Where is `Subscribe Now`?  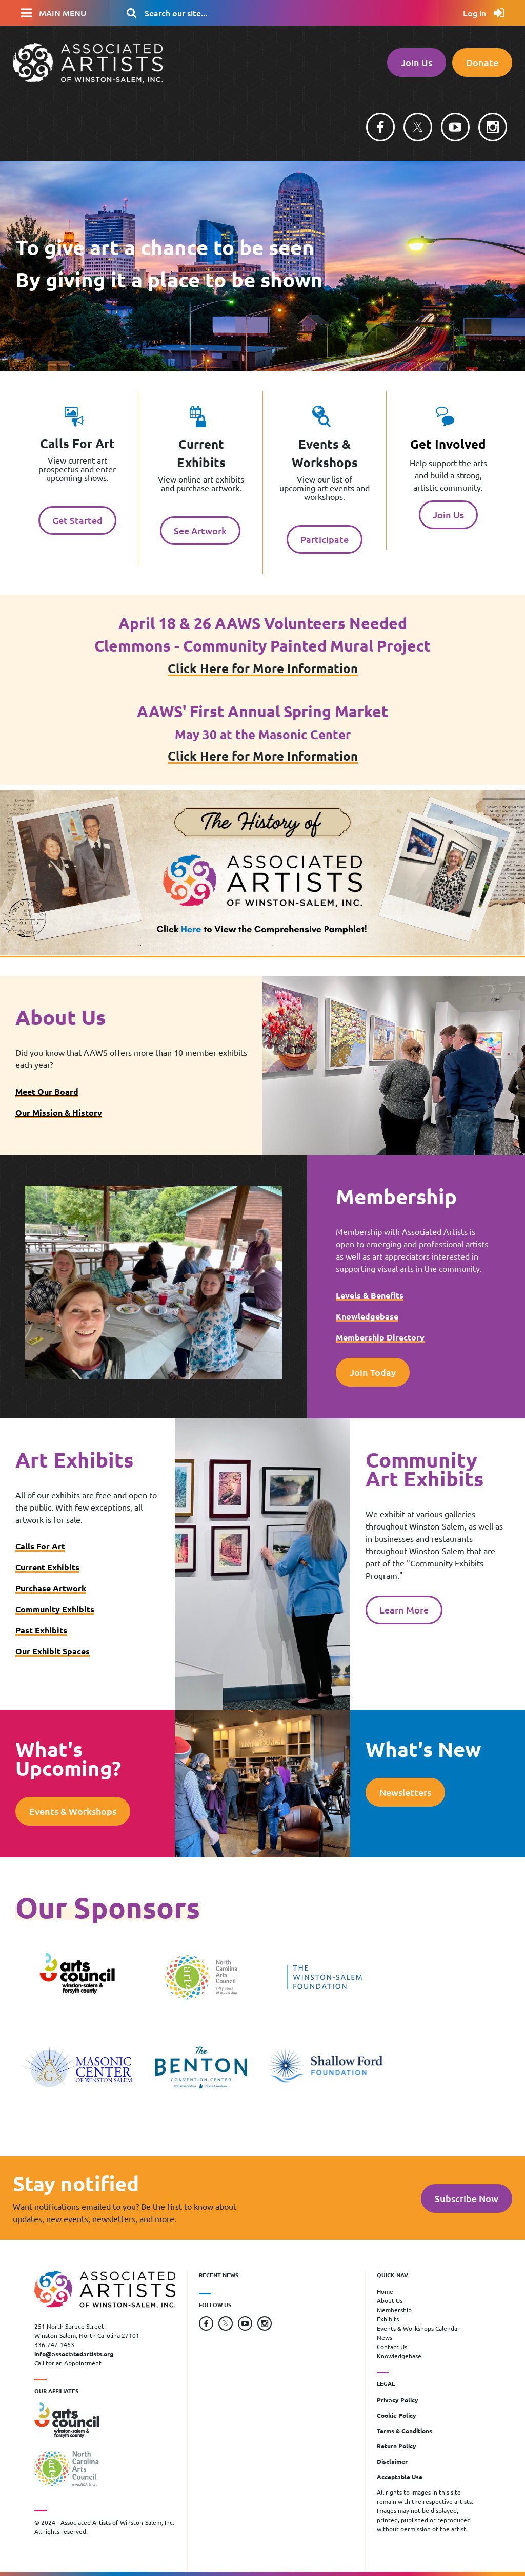
Subscribe Now is located at coordinates (466, 2198).